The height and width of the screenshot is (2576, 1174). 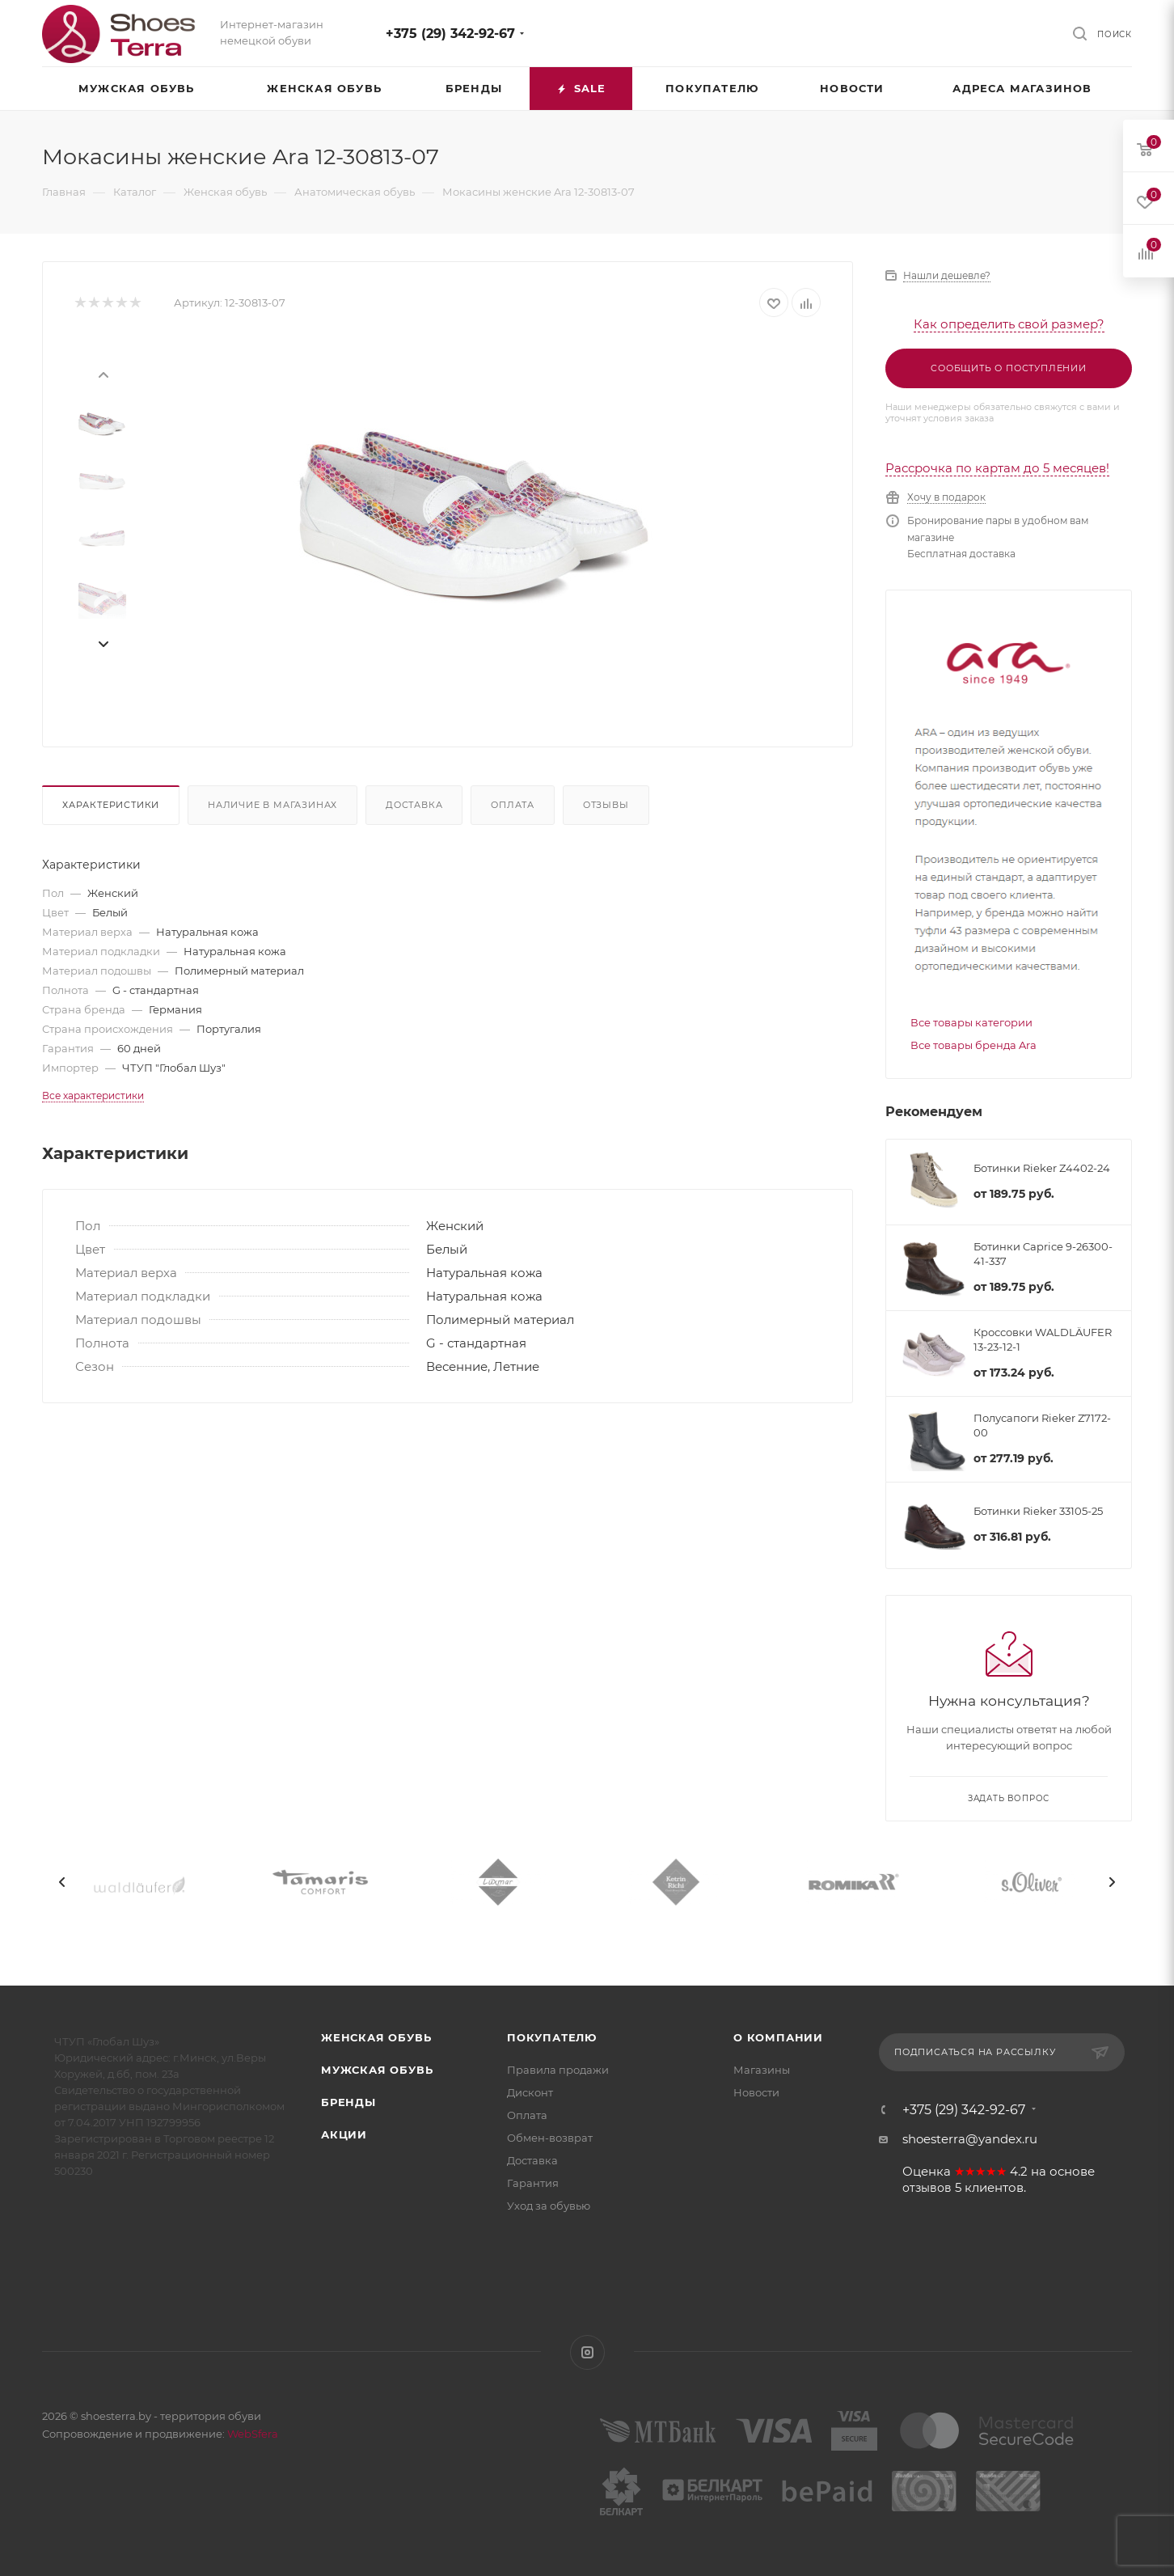 I want to click on Новости, so click(x=756, y=2092).